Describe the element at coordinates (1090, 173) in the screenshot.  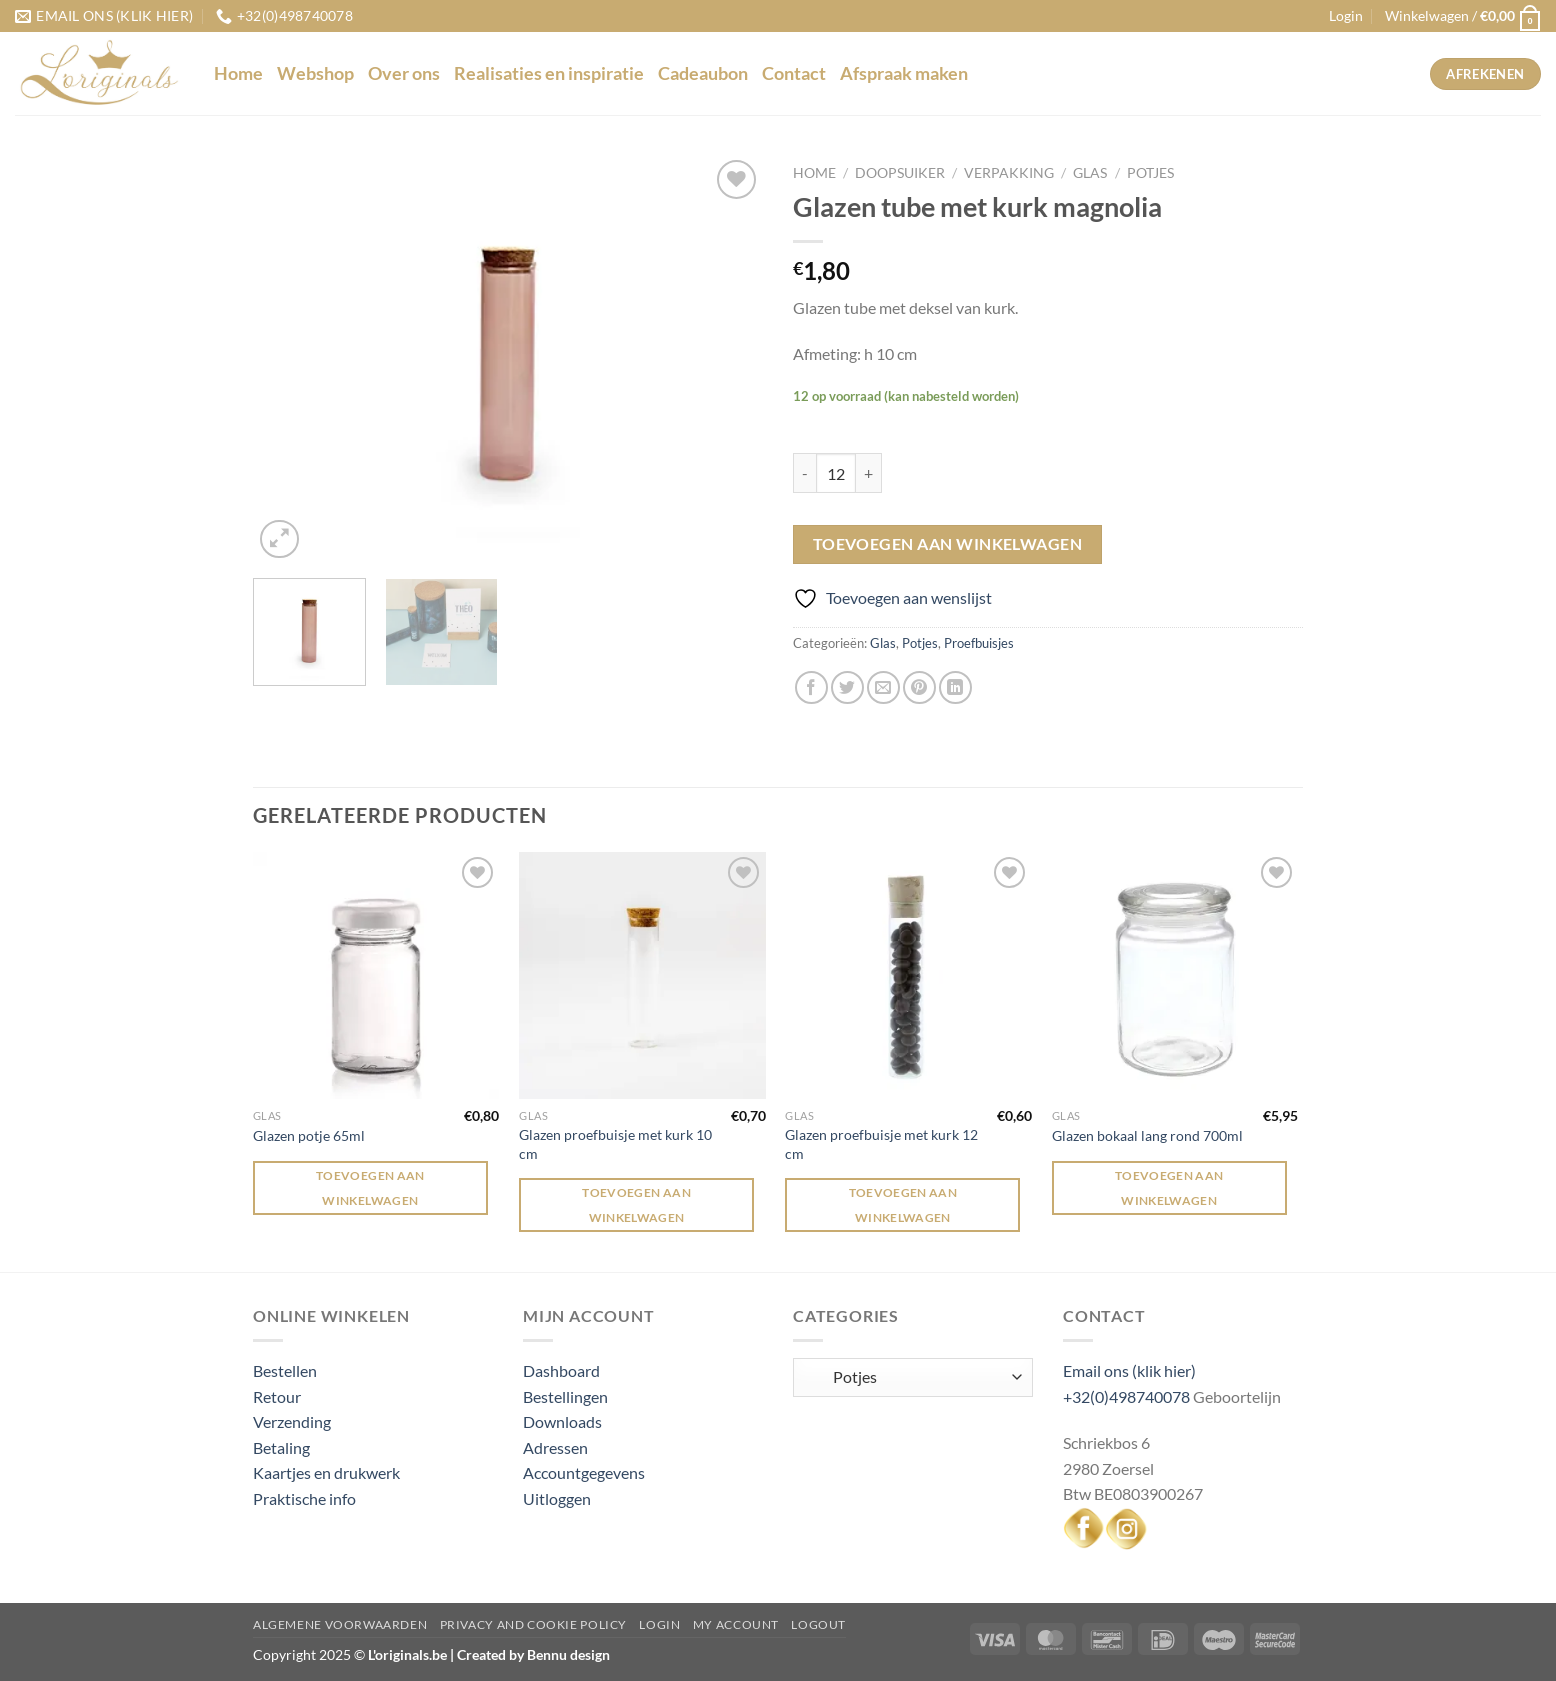
I see `Glas` at that location.